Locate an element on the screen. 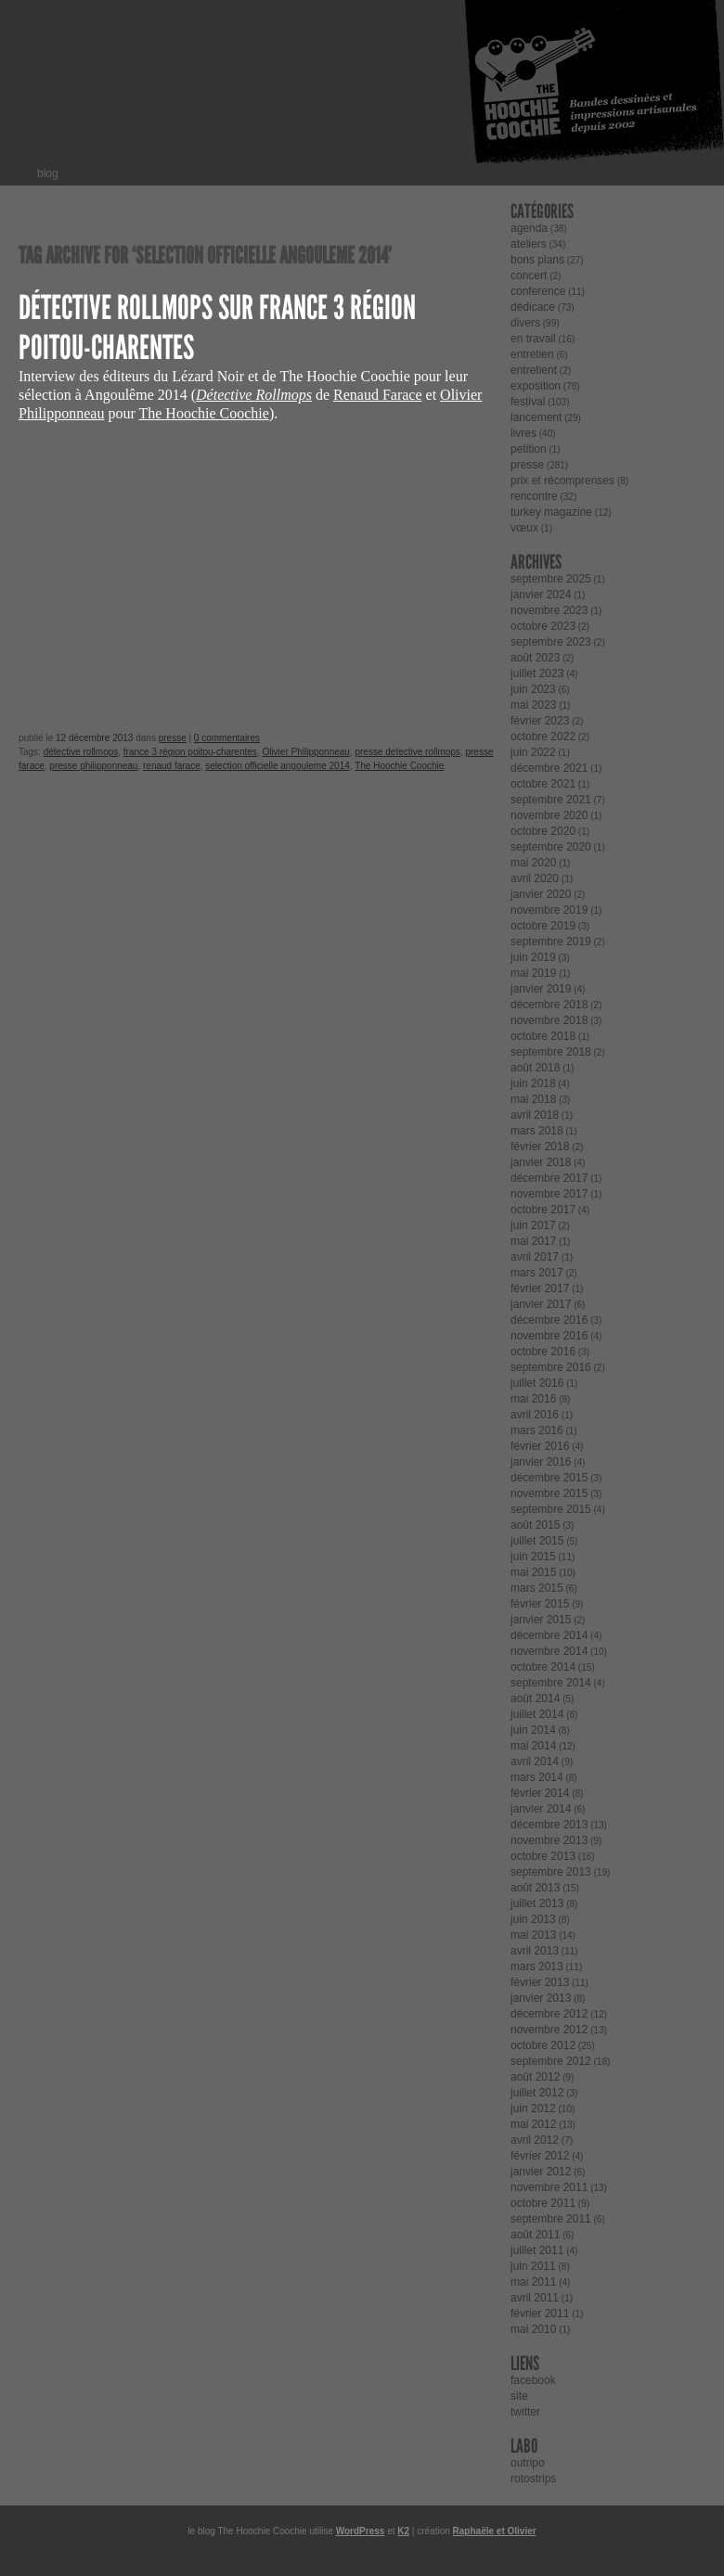  presse is located at coordinates (173, 738).